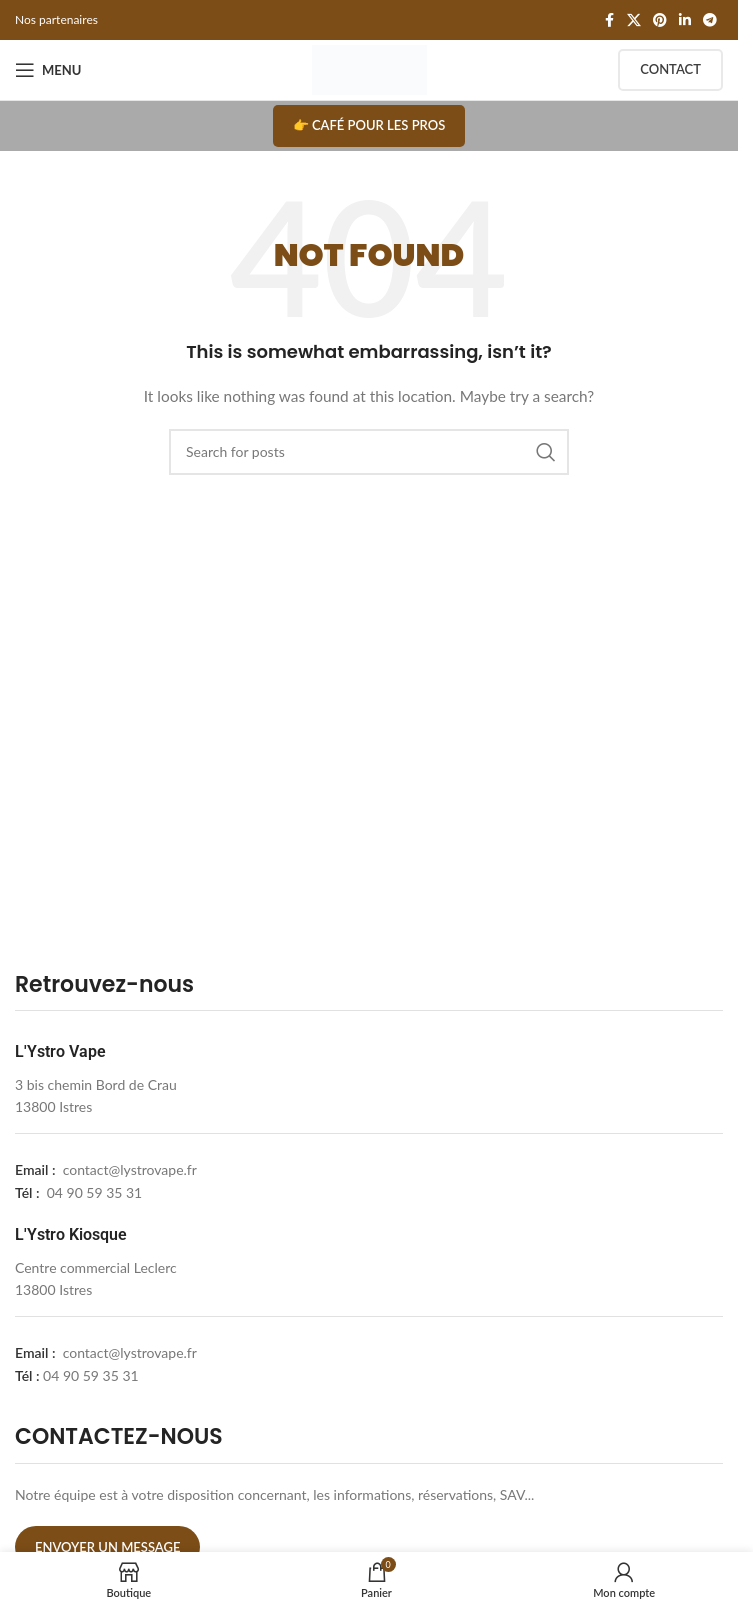 The width and height of the screenshot is (753, 1607). Describe the element at coordinates (369, 125) in the screenshot. I see `👉 Café pour les pros` at that location.